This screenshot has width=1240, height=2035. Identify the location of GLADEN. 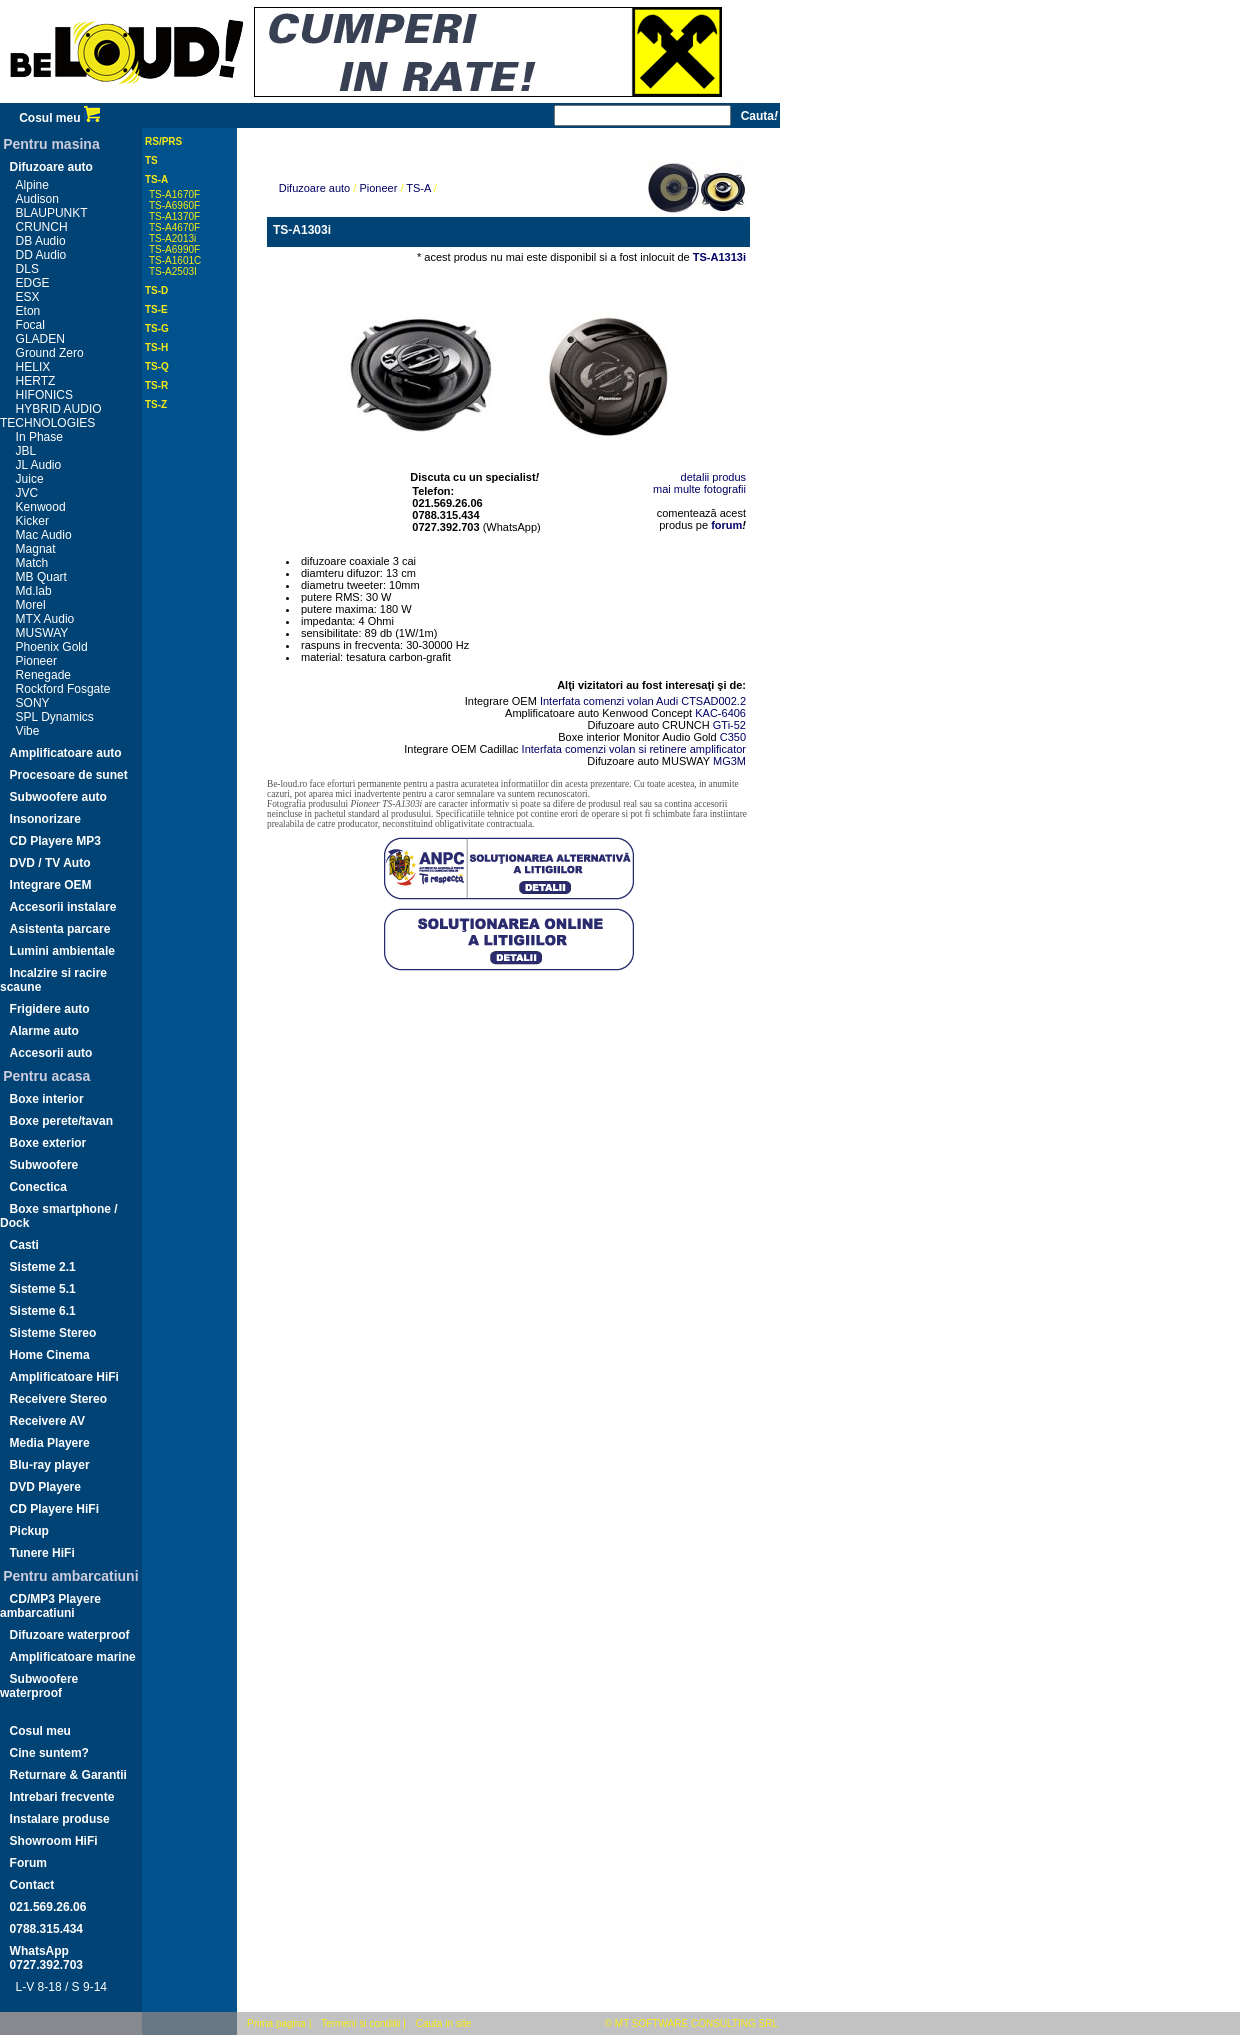
(40, 339).